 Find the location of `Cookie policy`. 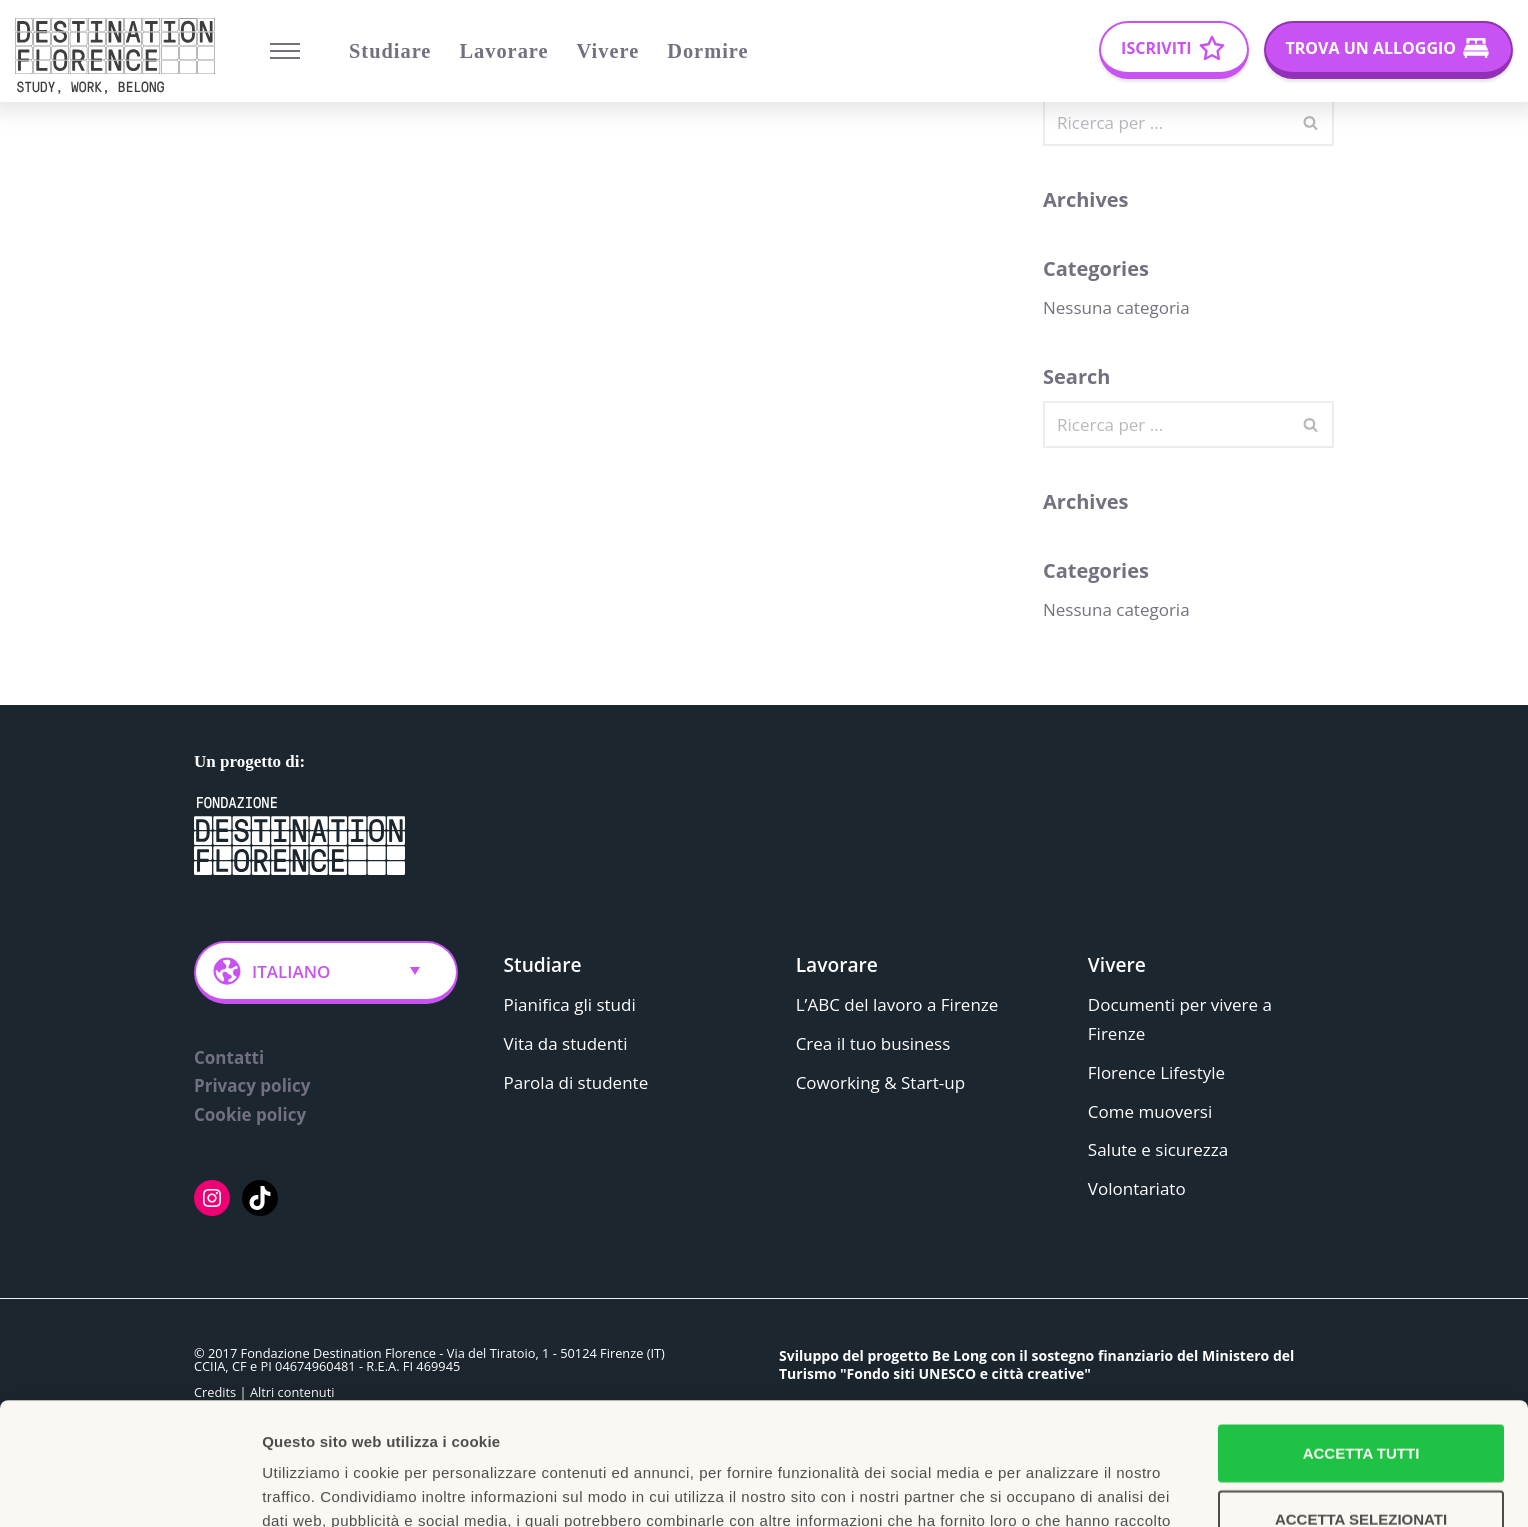

Cookie policy is located at coordinates (250, 1115).